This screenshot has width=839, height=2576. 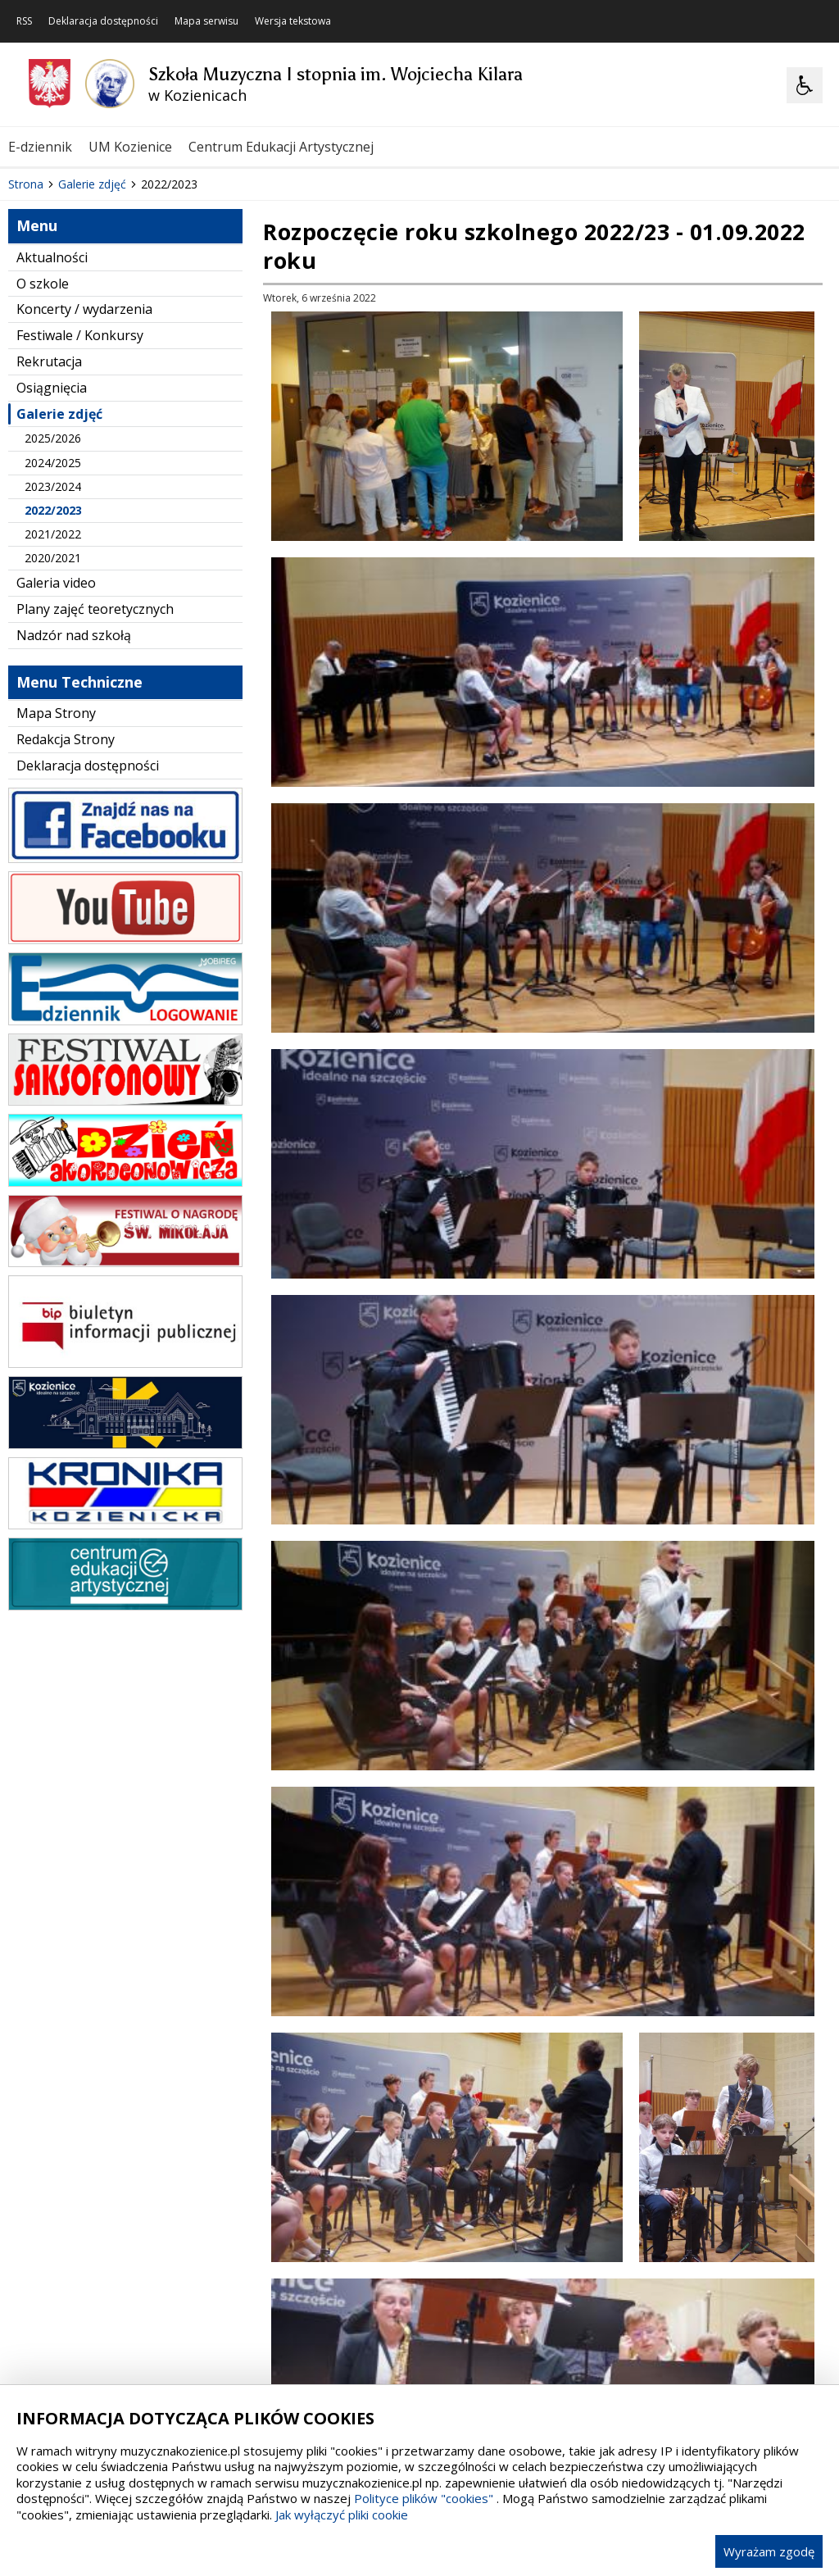 I want to click on Nadzór nad szkołą, so click(x=73, y=820).